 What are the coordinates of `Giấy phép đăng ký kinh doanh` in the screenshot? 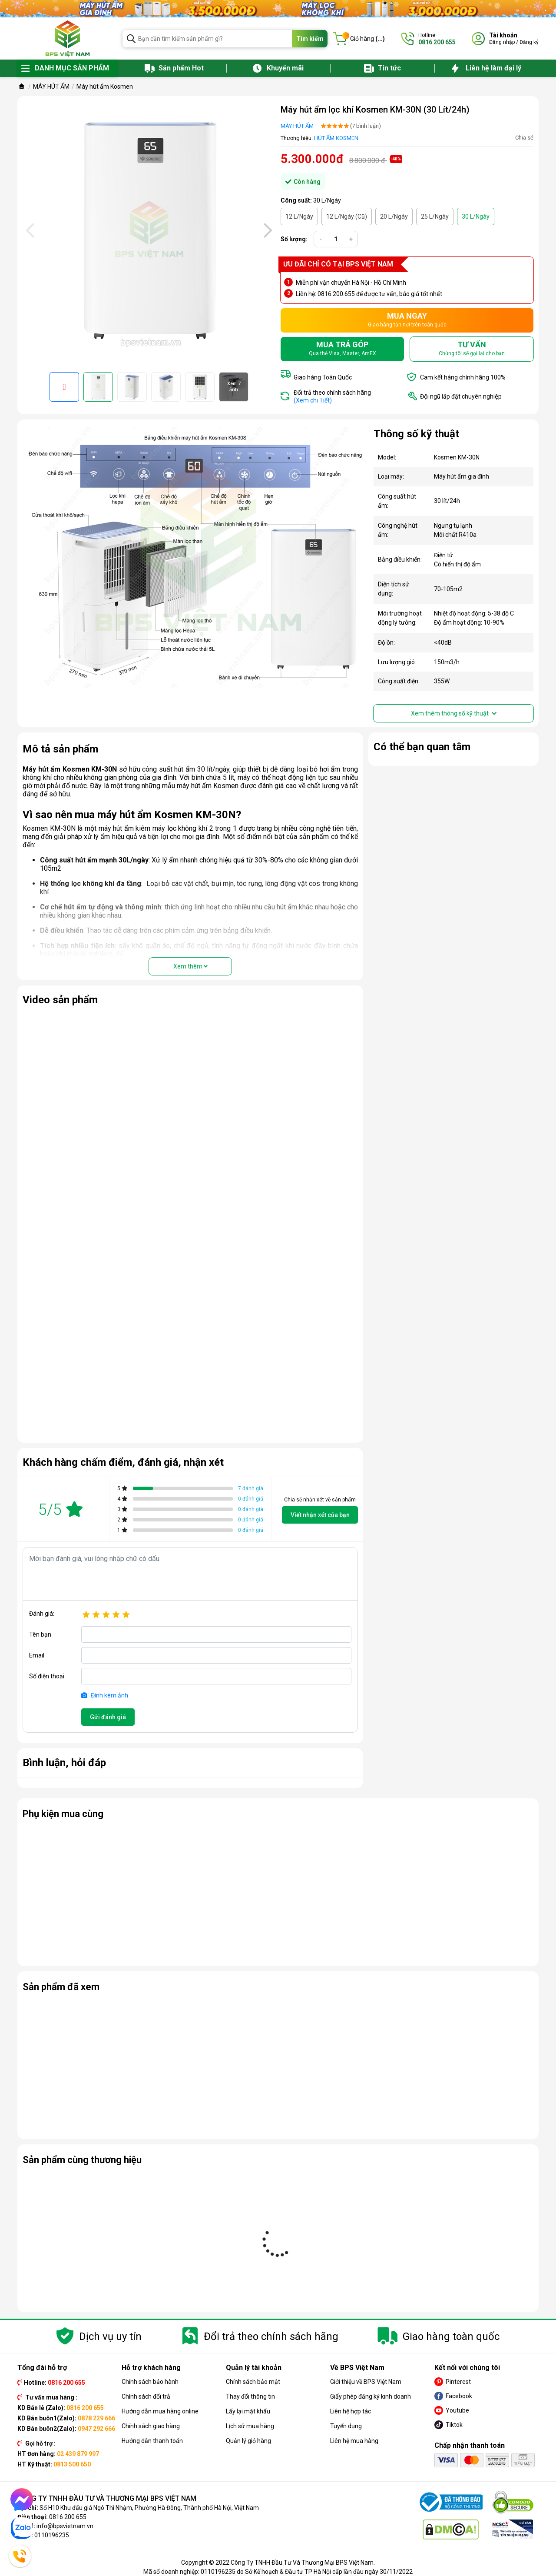 It's located at (370, 2396).